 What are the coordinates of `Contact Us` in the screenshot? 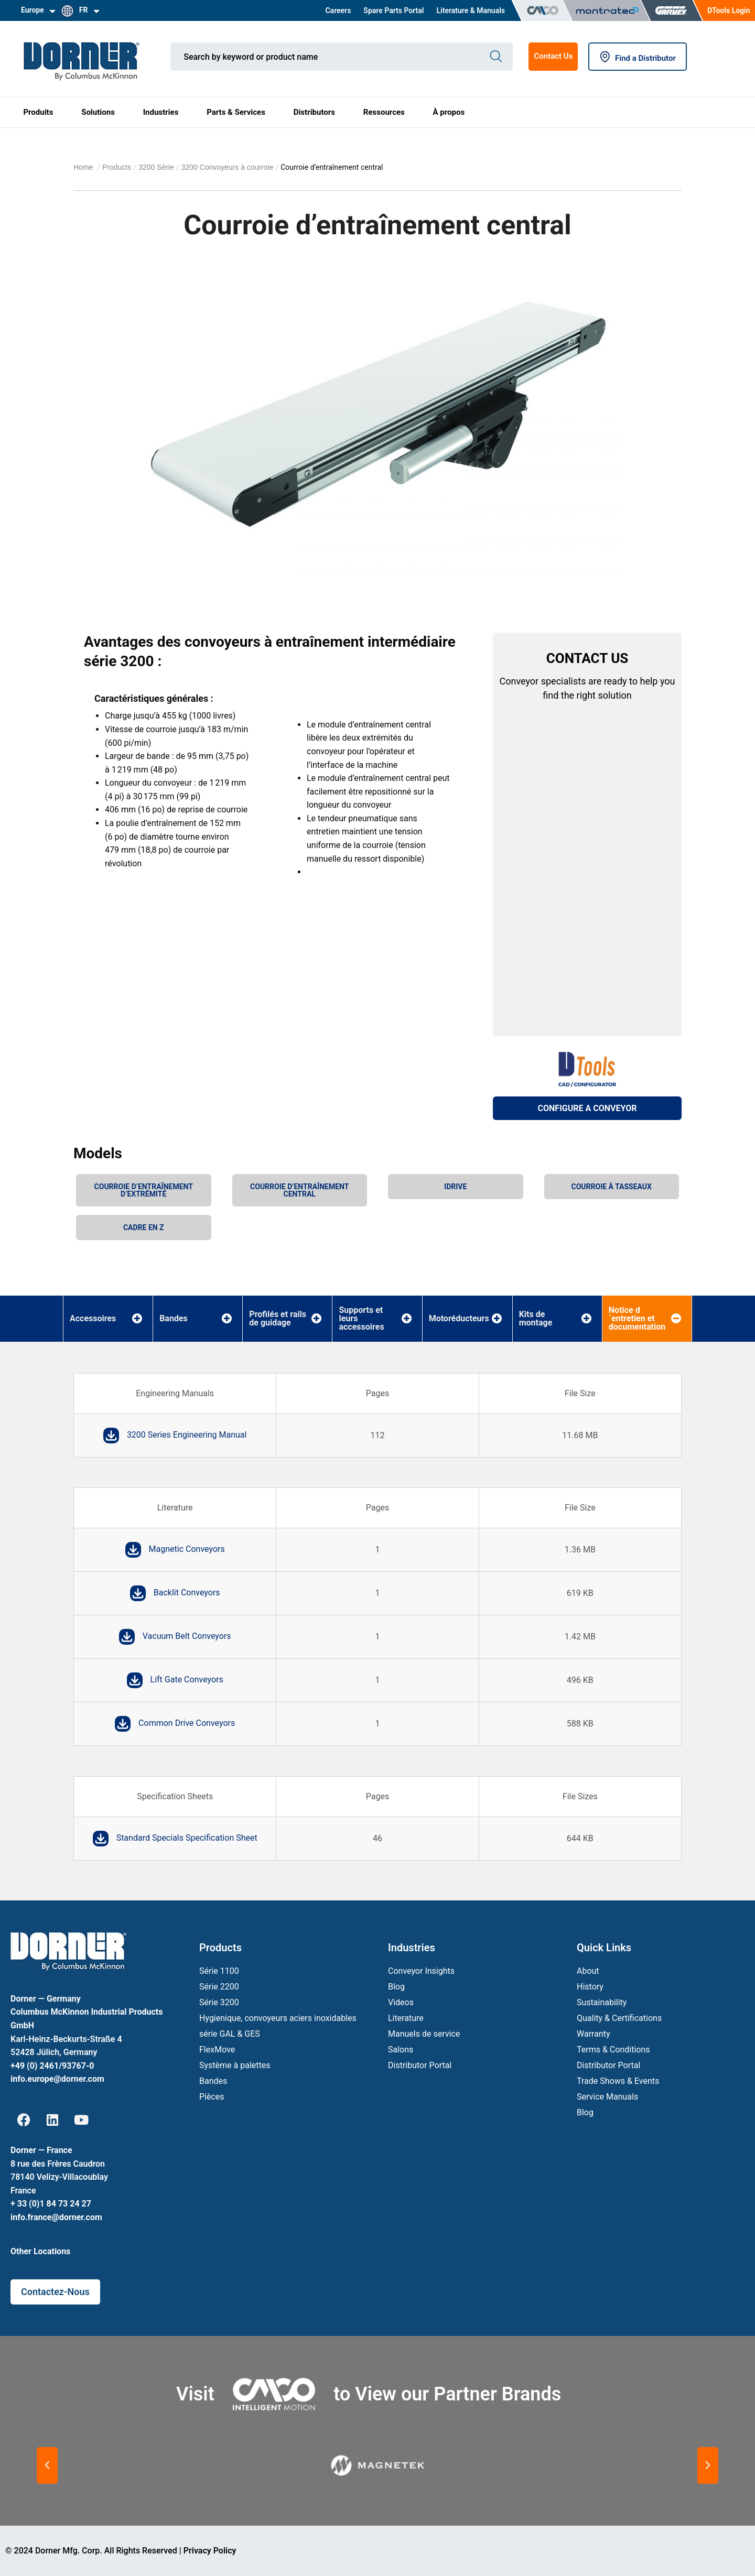 It's located at (553, 56).